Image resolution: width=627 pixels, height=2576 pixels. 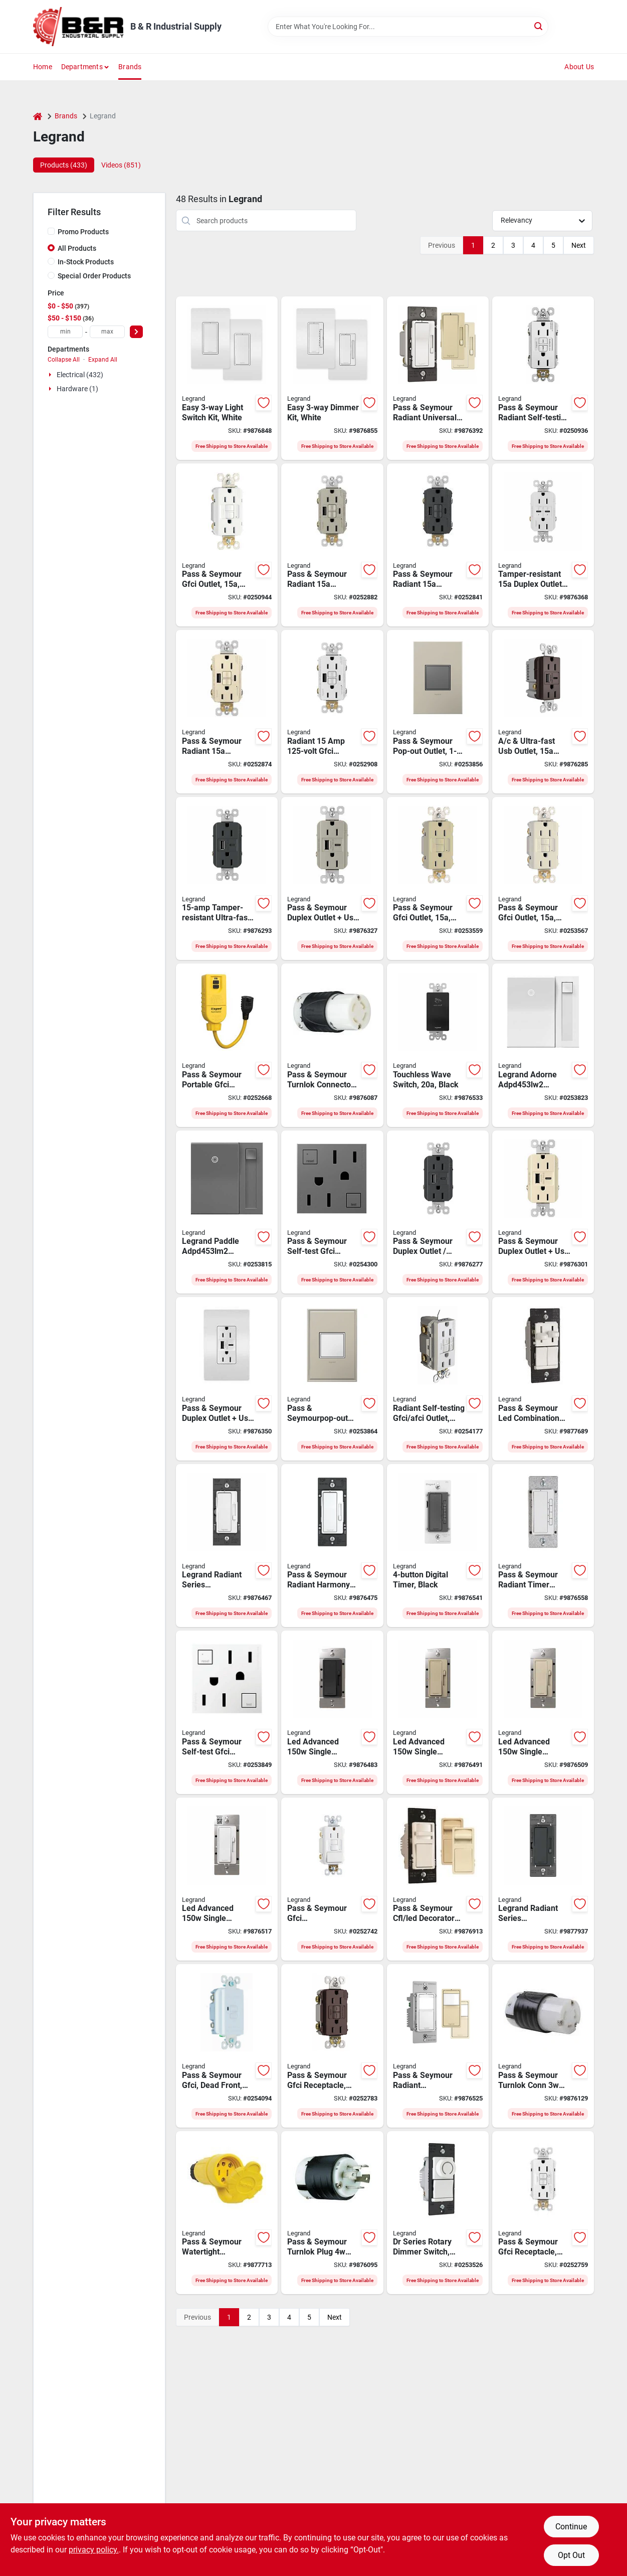 What do you see at coordinates (227, 1379) in the screenshot?
I see `[Go to legrand-radiant-r26usbac6wccv6-usb-wallplate-type-usb-nema-nema-white-785007207781 product page]` at bounding box center [227, 1379].